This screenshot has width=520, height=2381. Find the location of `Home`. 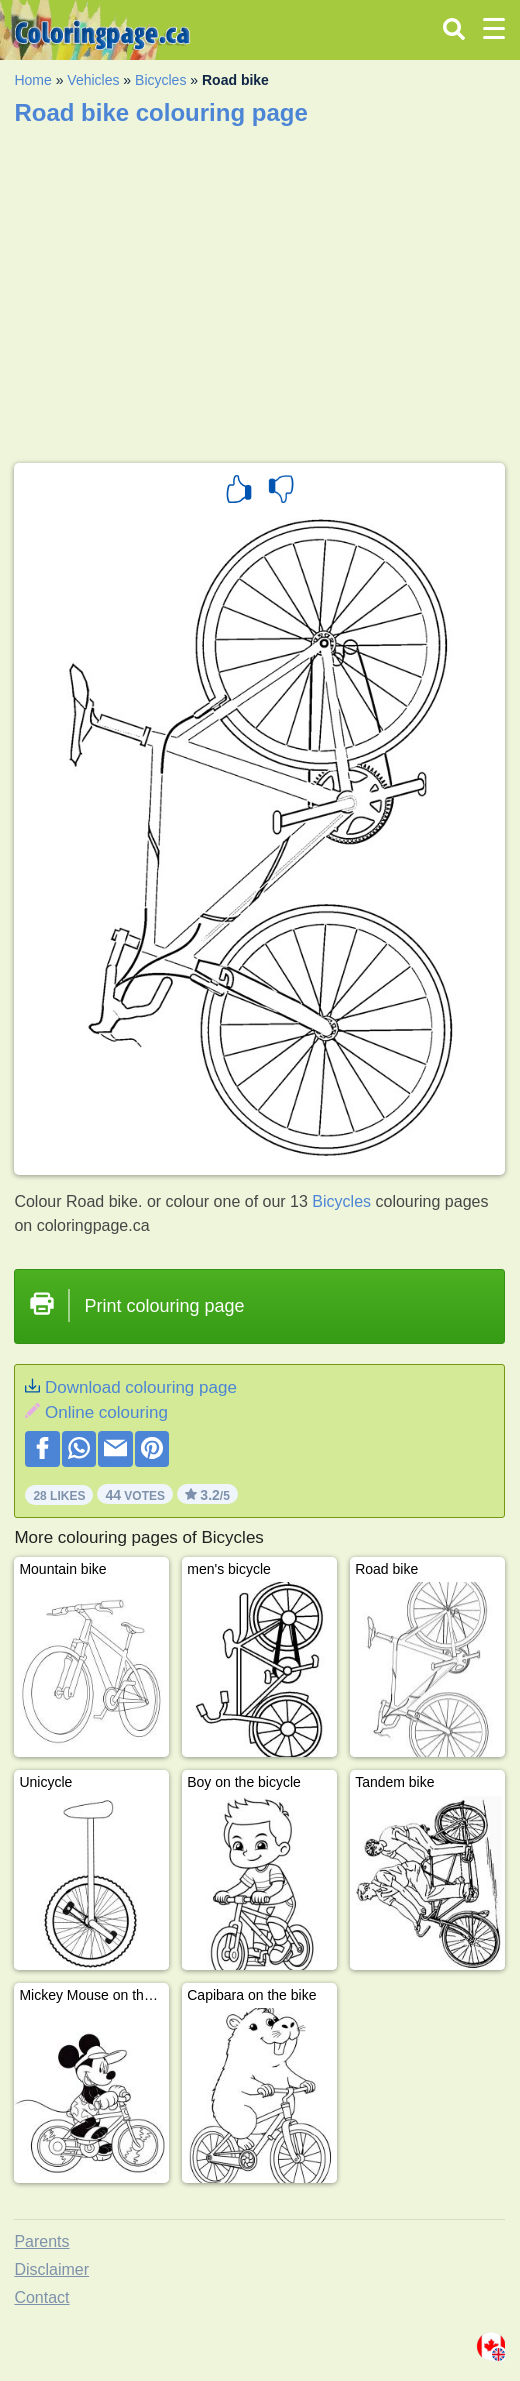

Home is located at coordinates (32, 80).